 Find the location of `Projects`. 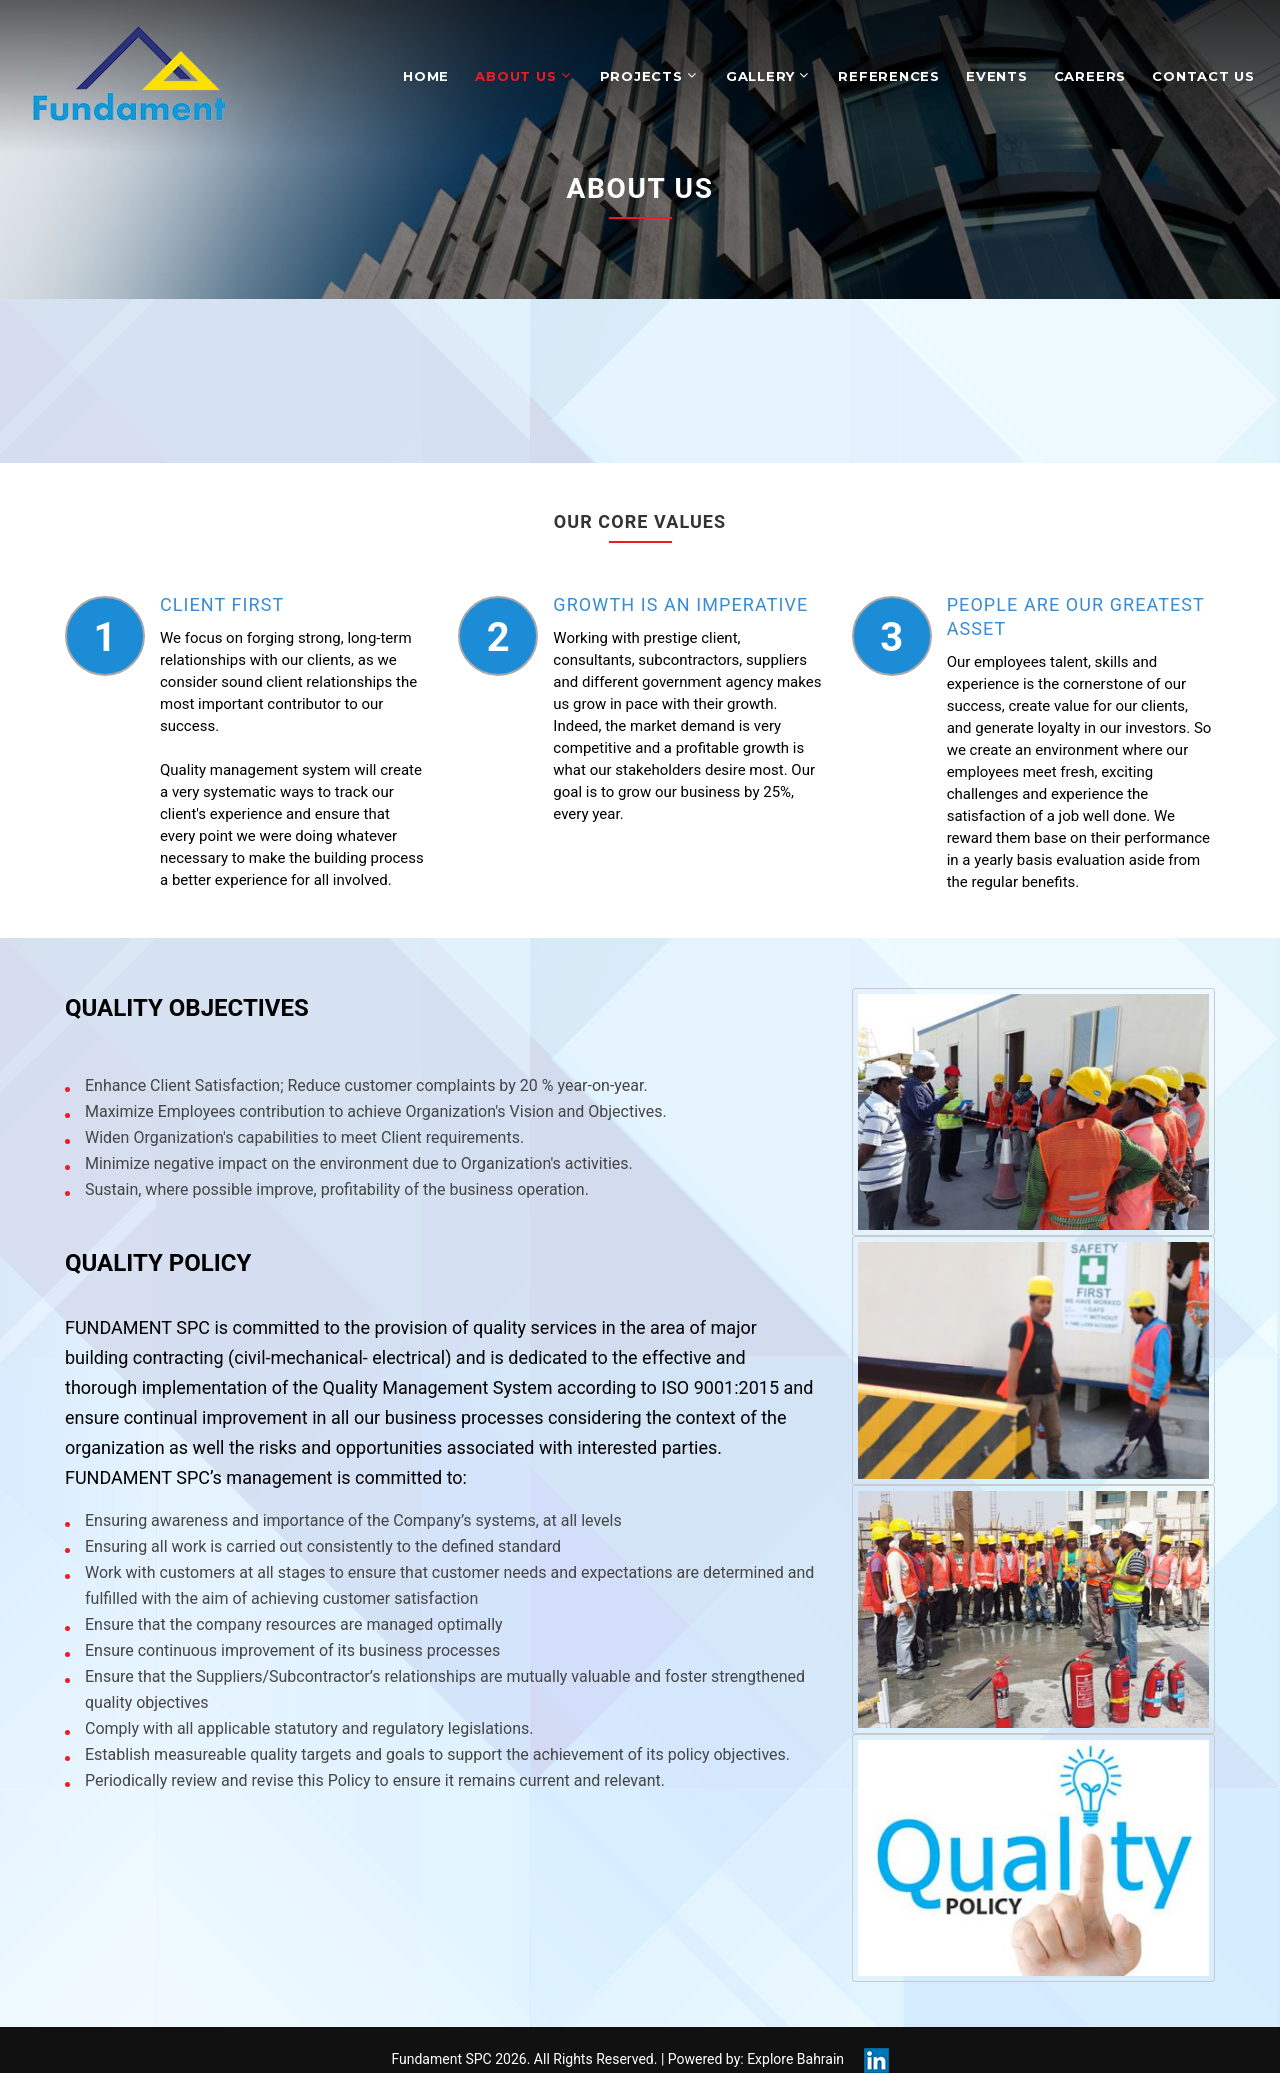

Projects is located at coordinates (641, 76).